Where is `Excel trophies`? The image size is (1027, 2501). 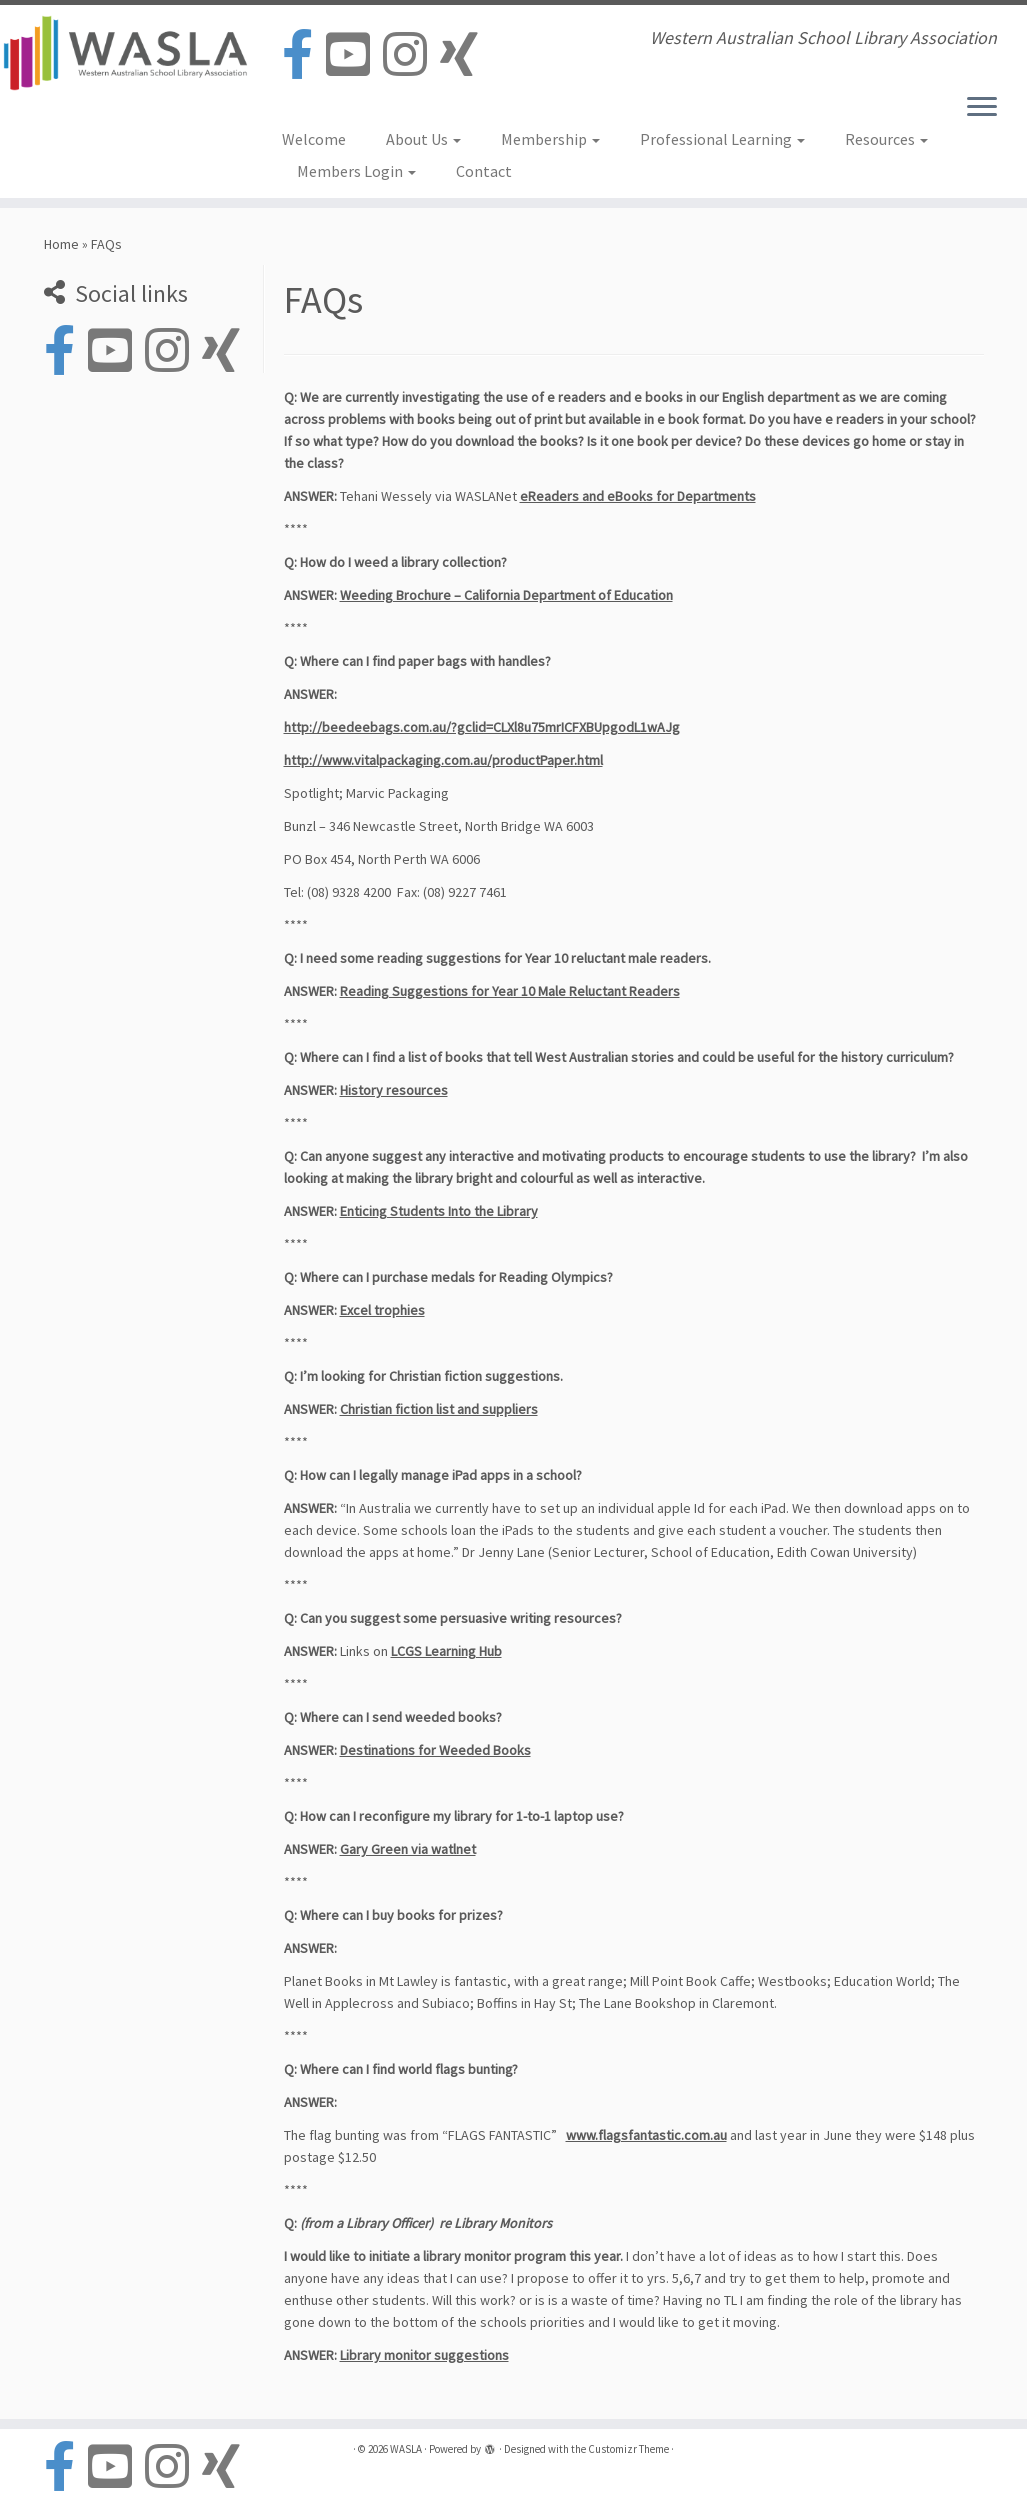 Excel trophies is located at coordinates (382, 1310).